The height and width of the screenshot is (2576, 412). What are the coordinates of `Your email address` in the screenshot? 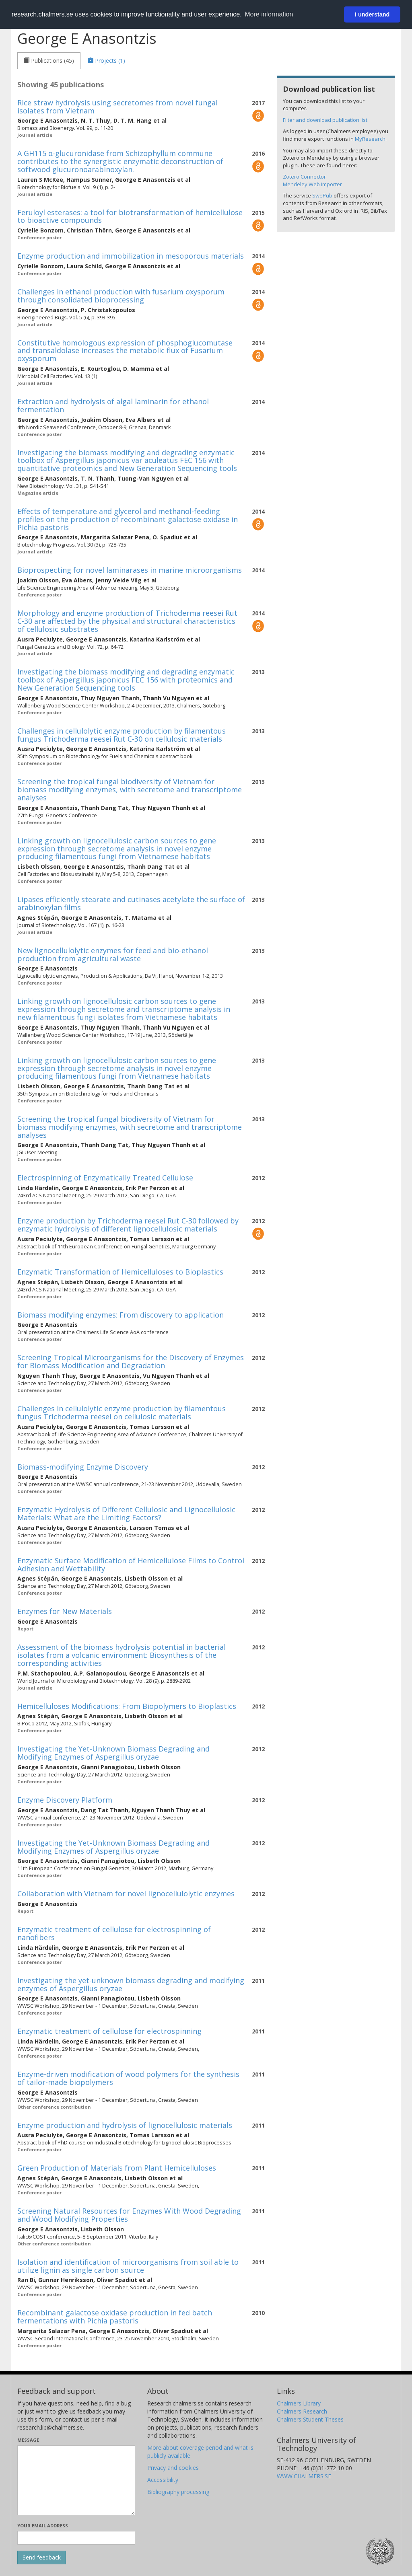 It's located at (42, 2526).